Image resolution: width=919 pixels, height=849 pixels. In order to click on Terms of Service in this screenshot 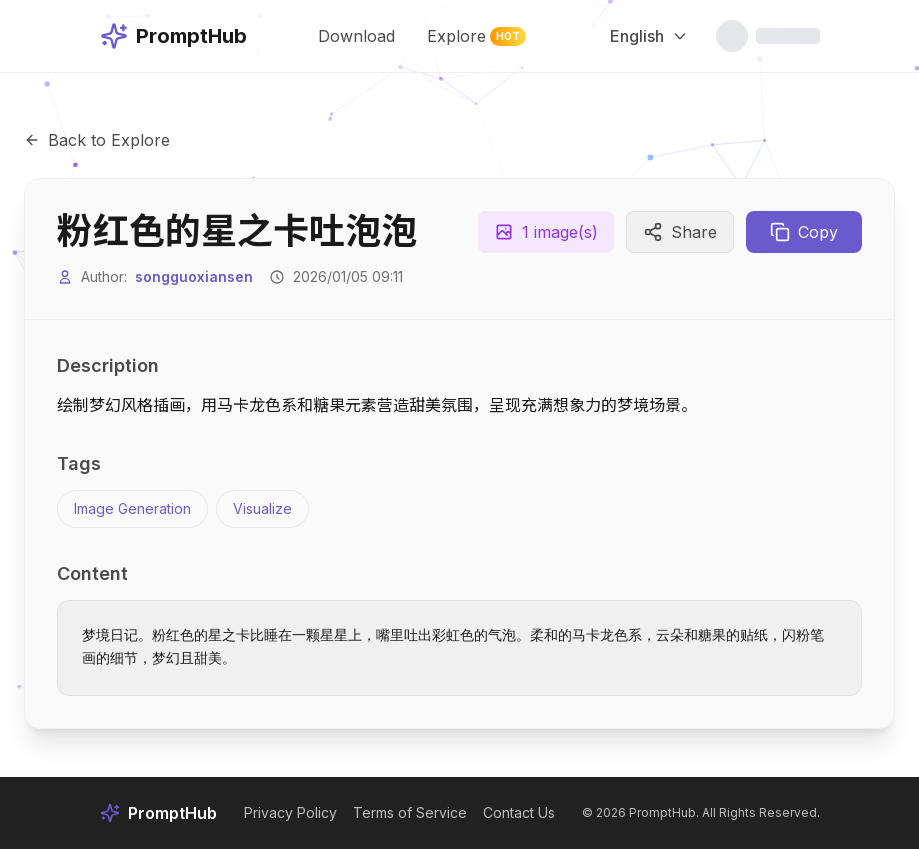, I will do `click(410, 812)`.